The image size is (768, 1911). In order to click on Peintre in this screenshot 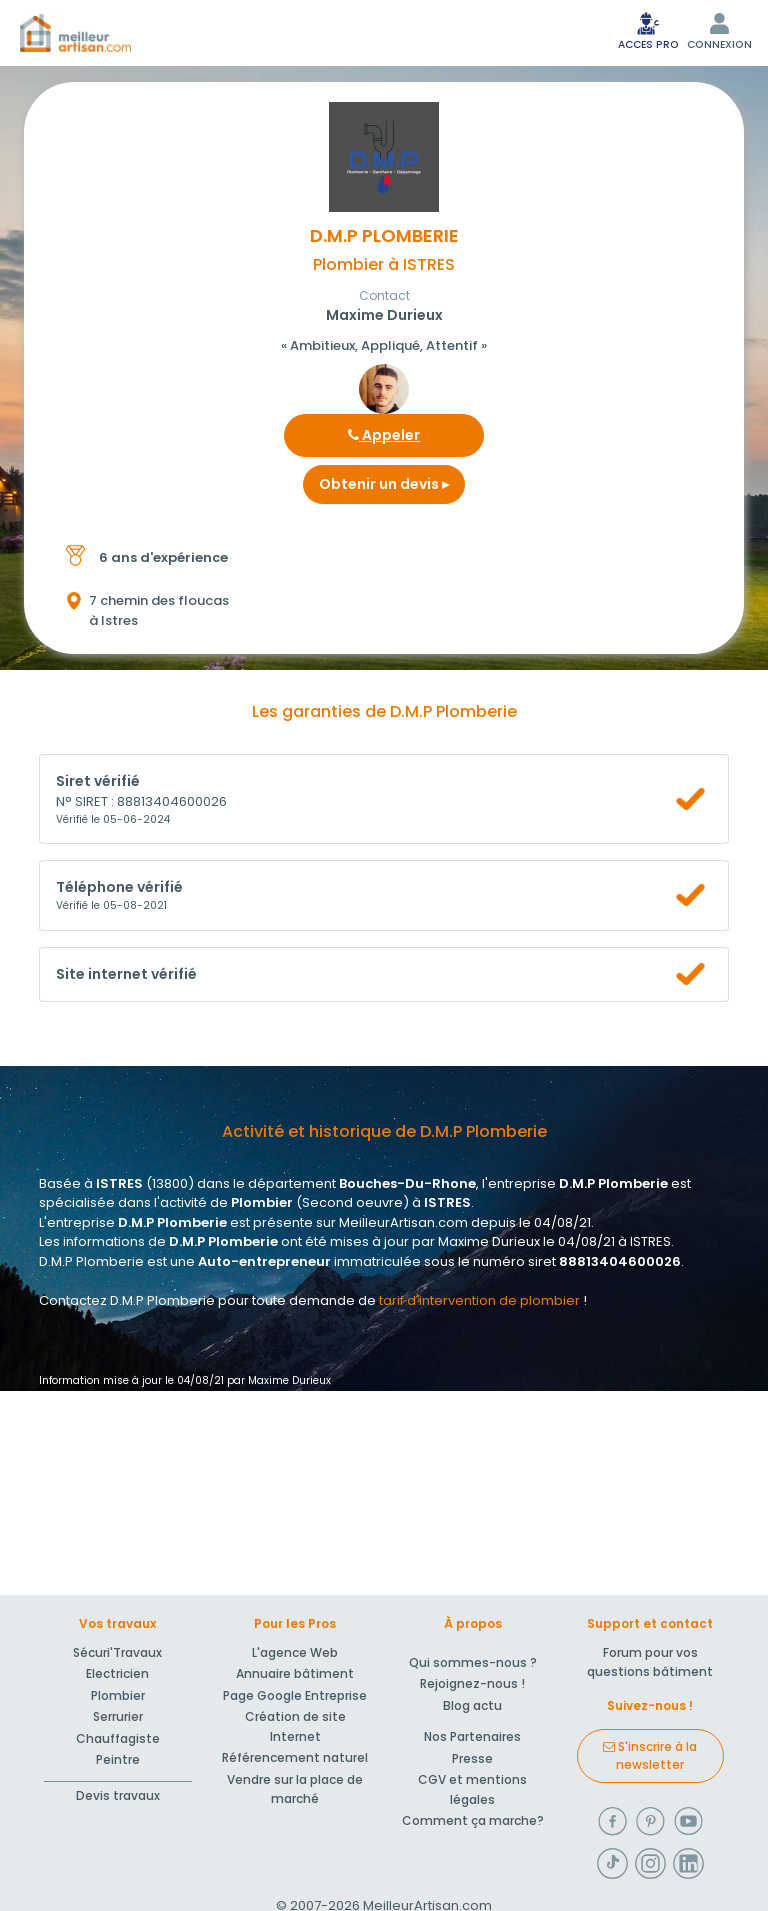, I will do `click(118, 1759)`.